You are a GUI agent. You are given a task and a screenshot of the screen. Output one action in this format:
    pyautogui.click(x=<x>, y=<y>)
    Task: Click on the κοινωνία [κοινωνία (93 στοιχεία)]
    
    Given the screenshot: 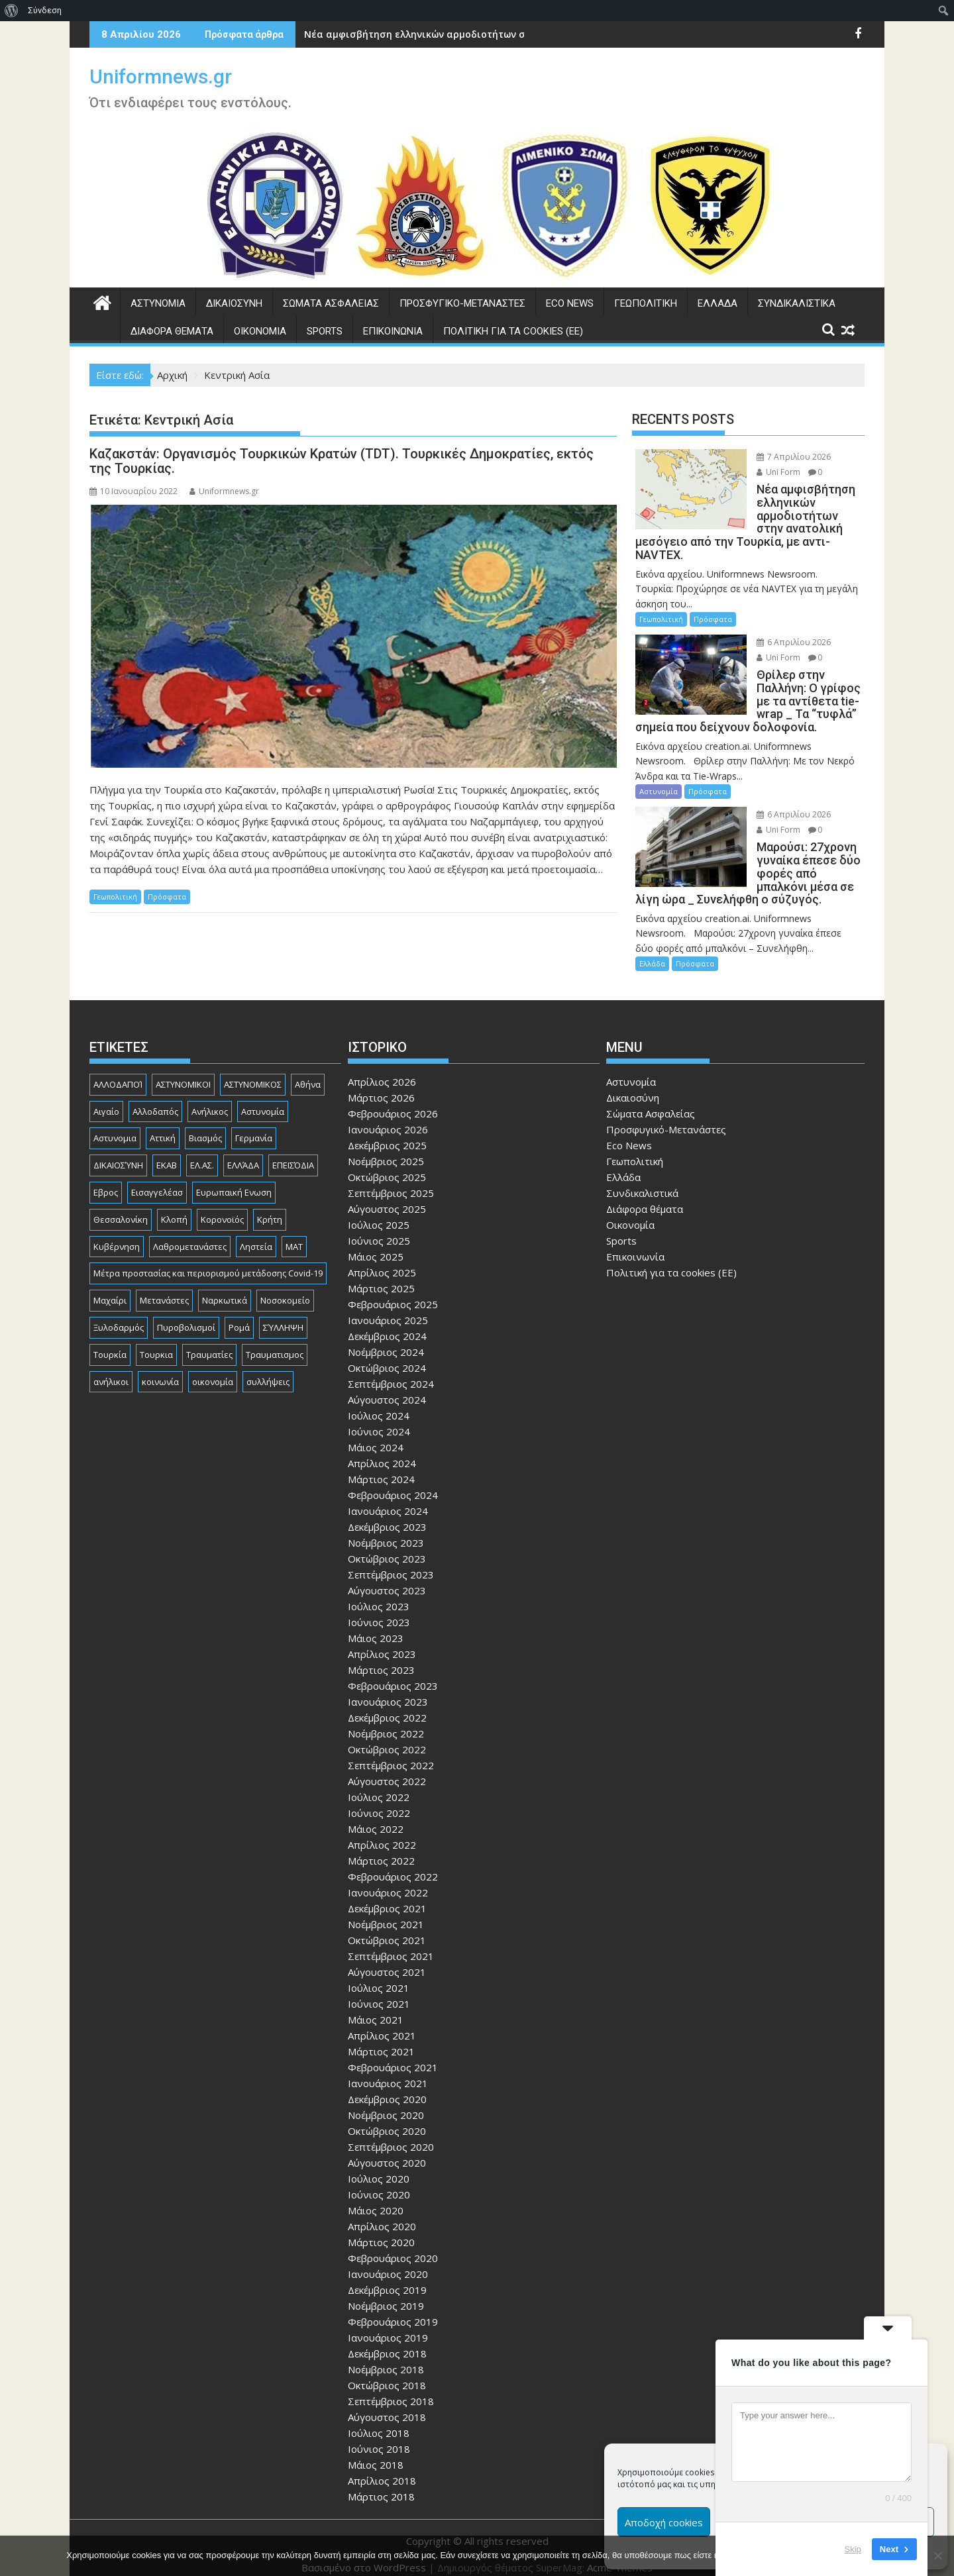 What is the action you would take?
    pyautogui.click(x=160, y=1368)
    